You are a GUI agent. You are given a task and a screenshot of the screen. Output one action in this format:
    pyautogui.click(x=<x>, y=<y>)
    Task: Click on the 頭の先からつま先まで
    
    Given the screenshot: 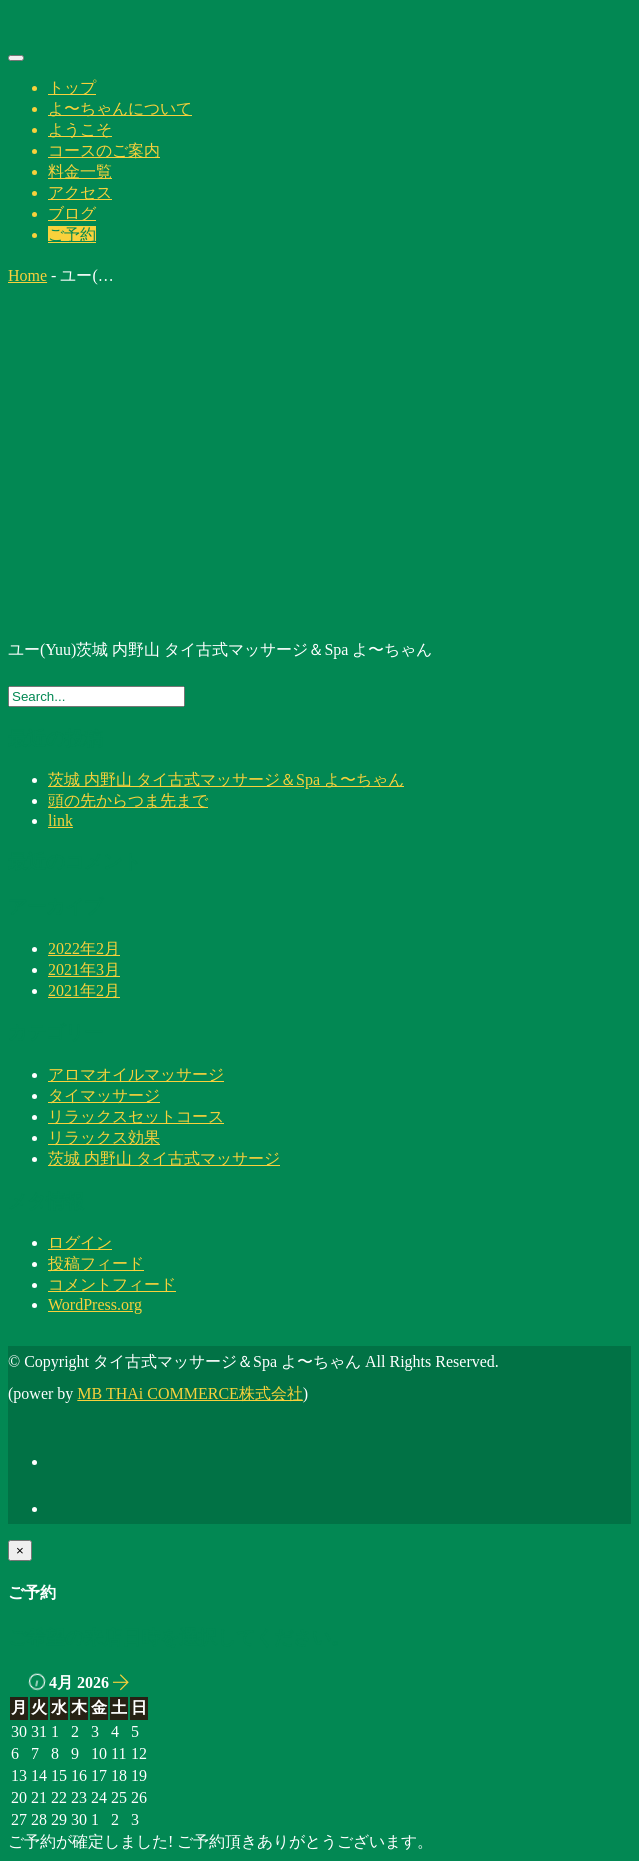 What is the action you would take?
    pyautogui.click(x=128, y=800)
    